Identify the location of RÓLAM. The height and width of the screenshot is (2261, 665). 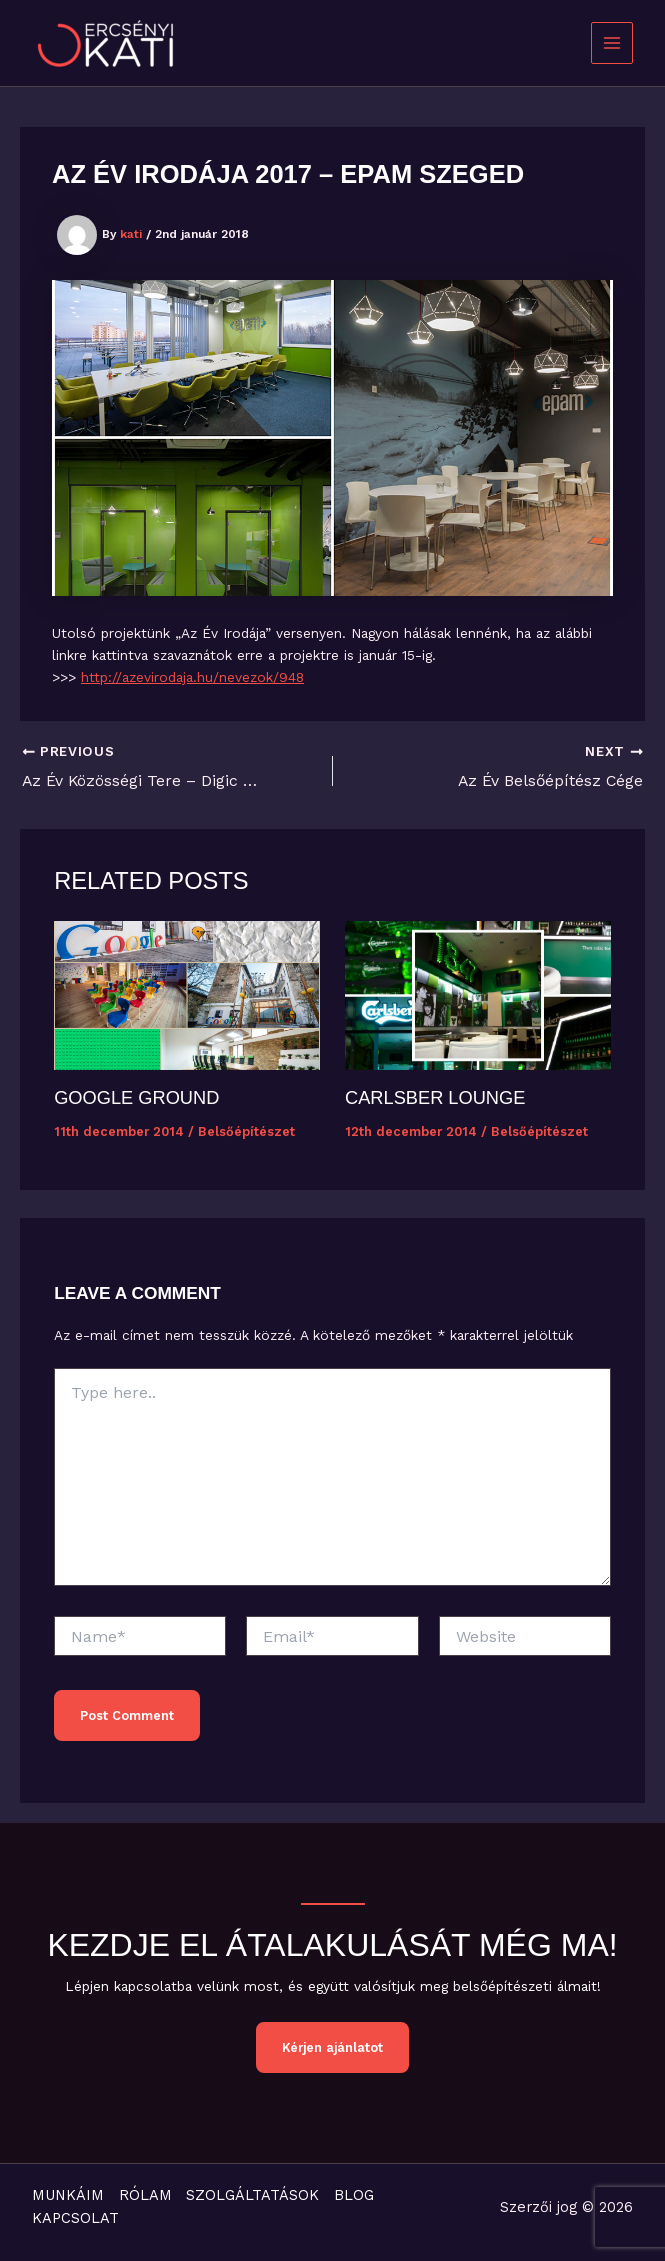
(146, 2195).